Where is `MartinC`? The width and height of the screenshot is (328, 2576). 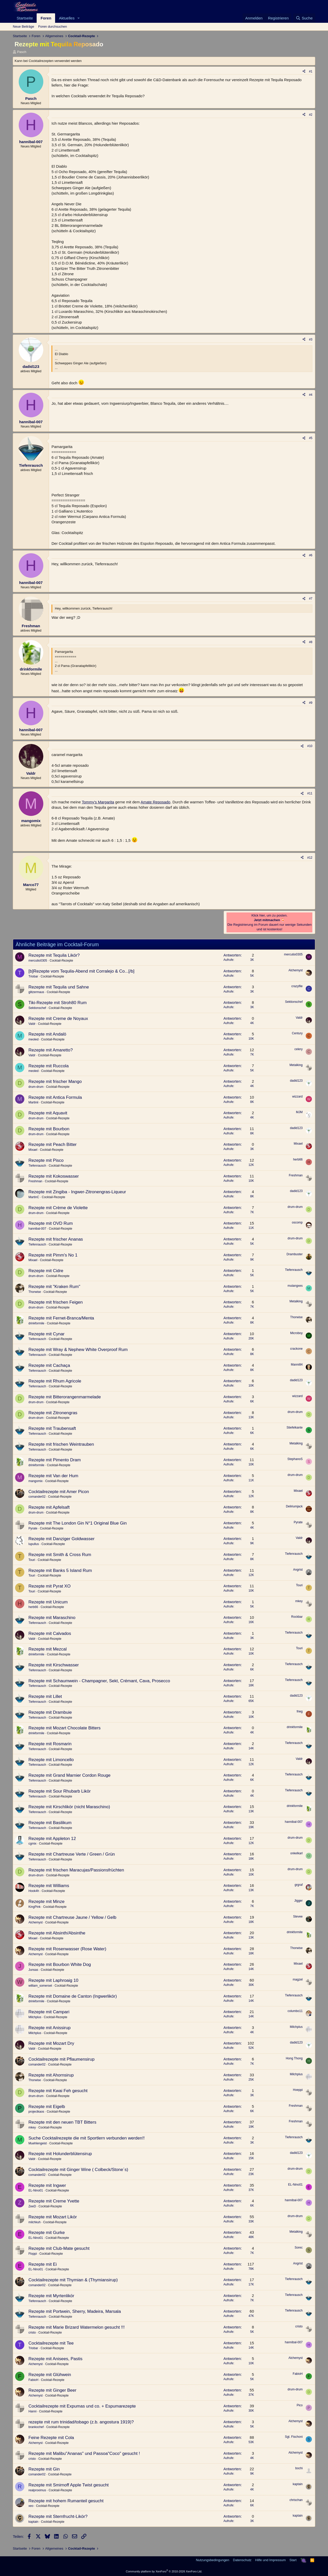 MartinC is located at coordinates (33, 1197).